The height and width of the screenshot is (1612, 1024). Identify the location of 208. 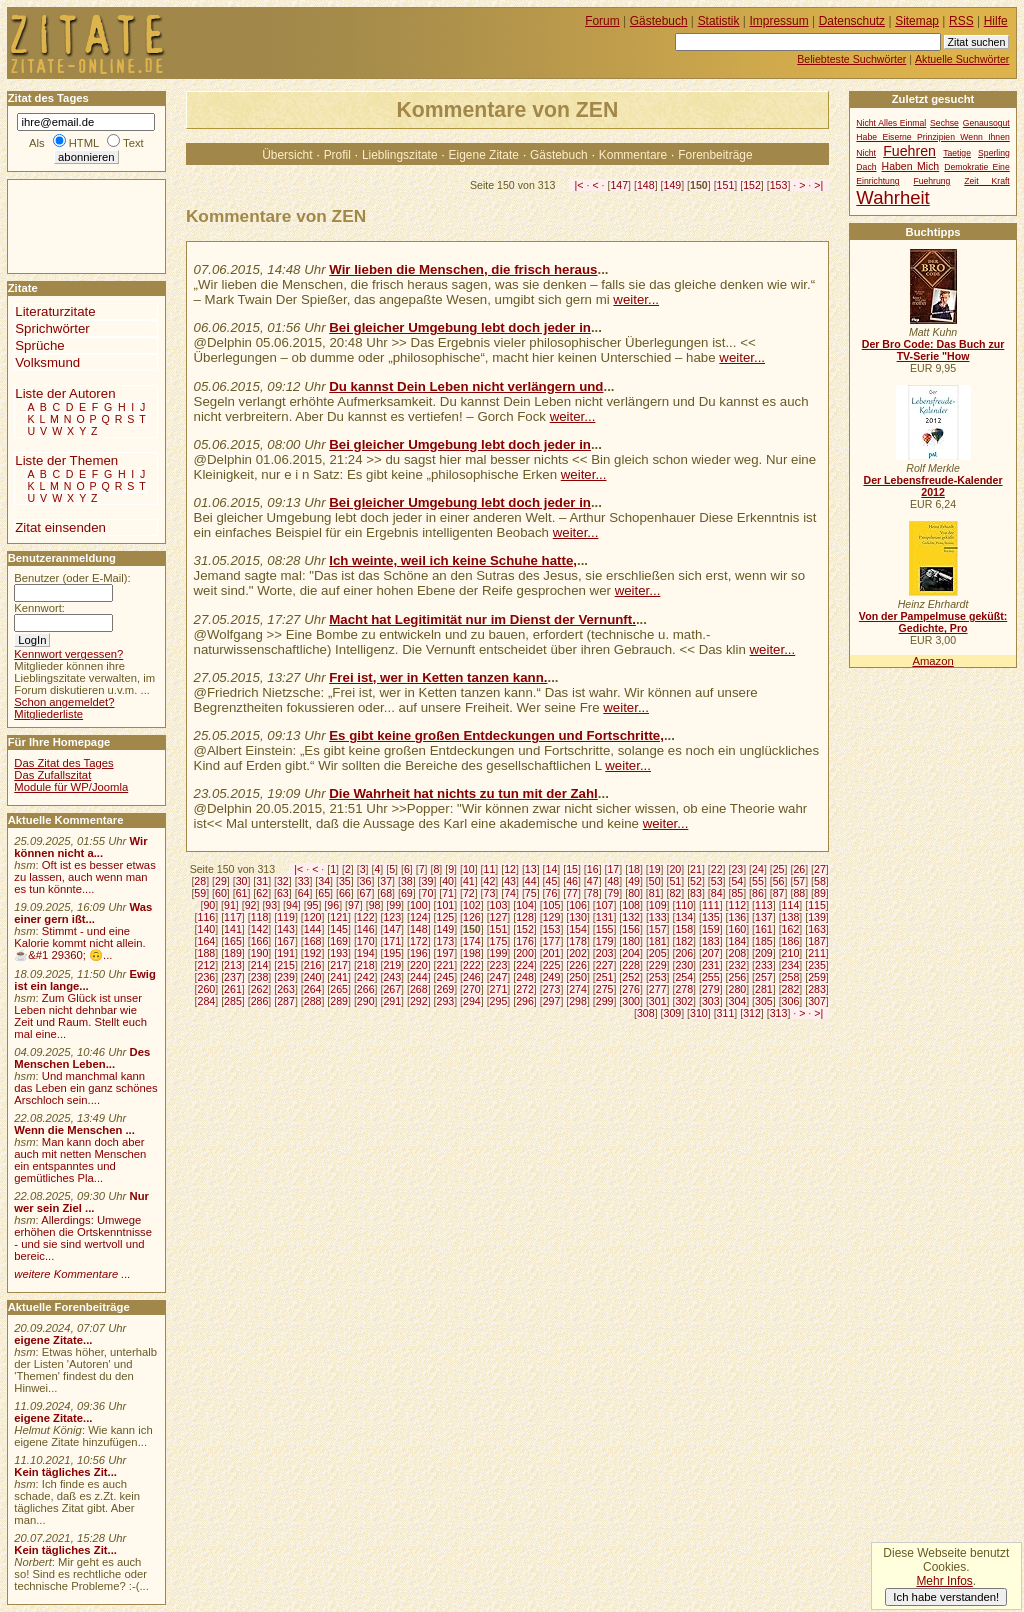
(738, 953).